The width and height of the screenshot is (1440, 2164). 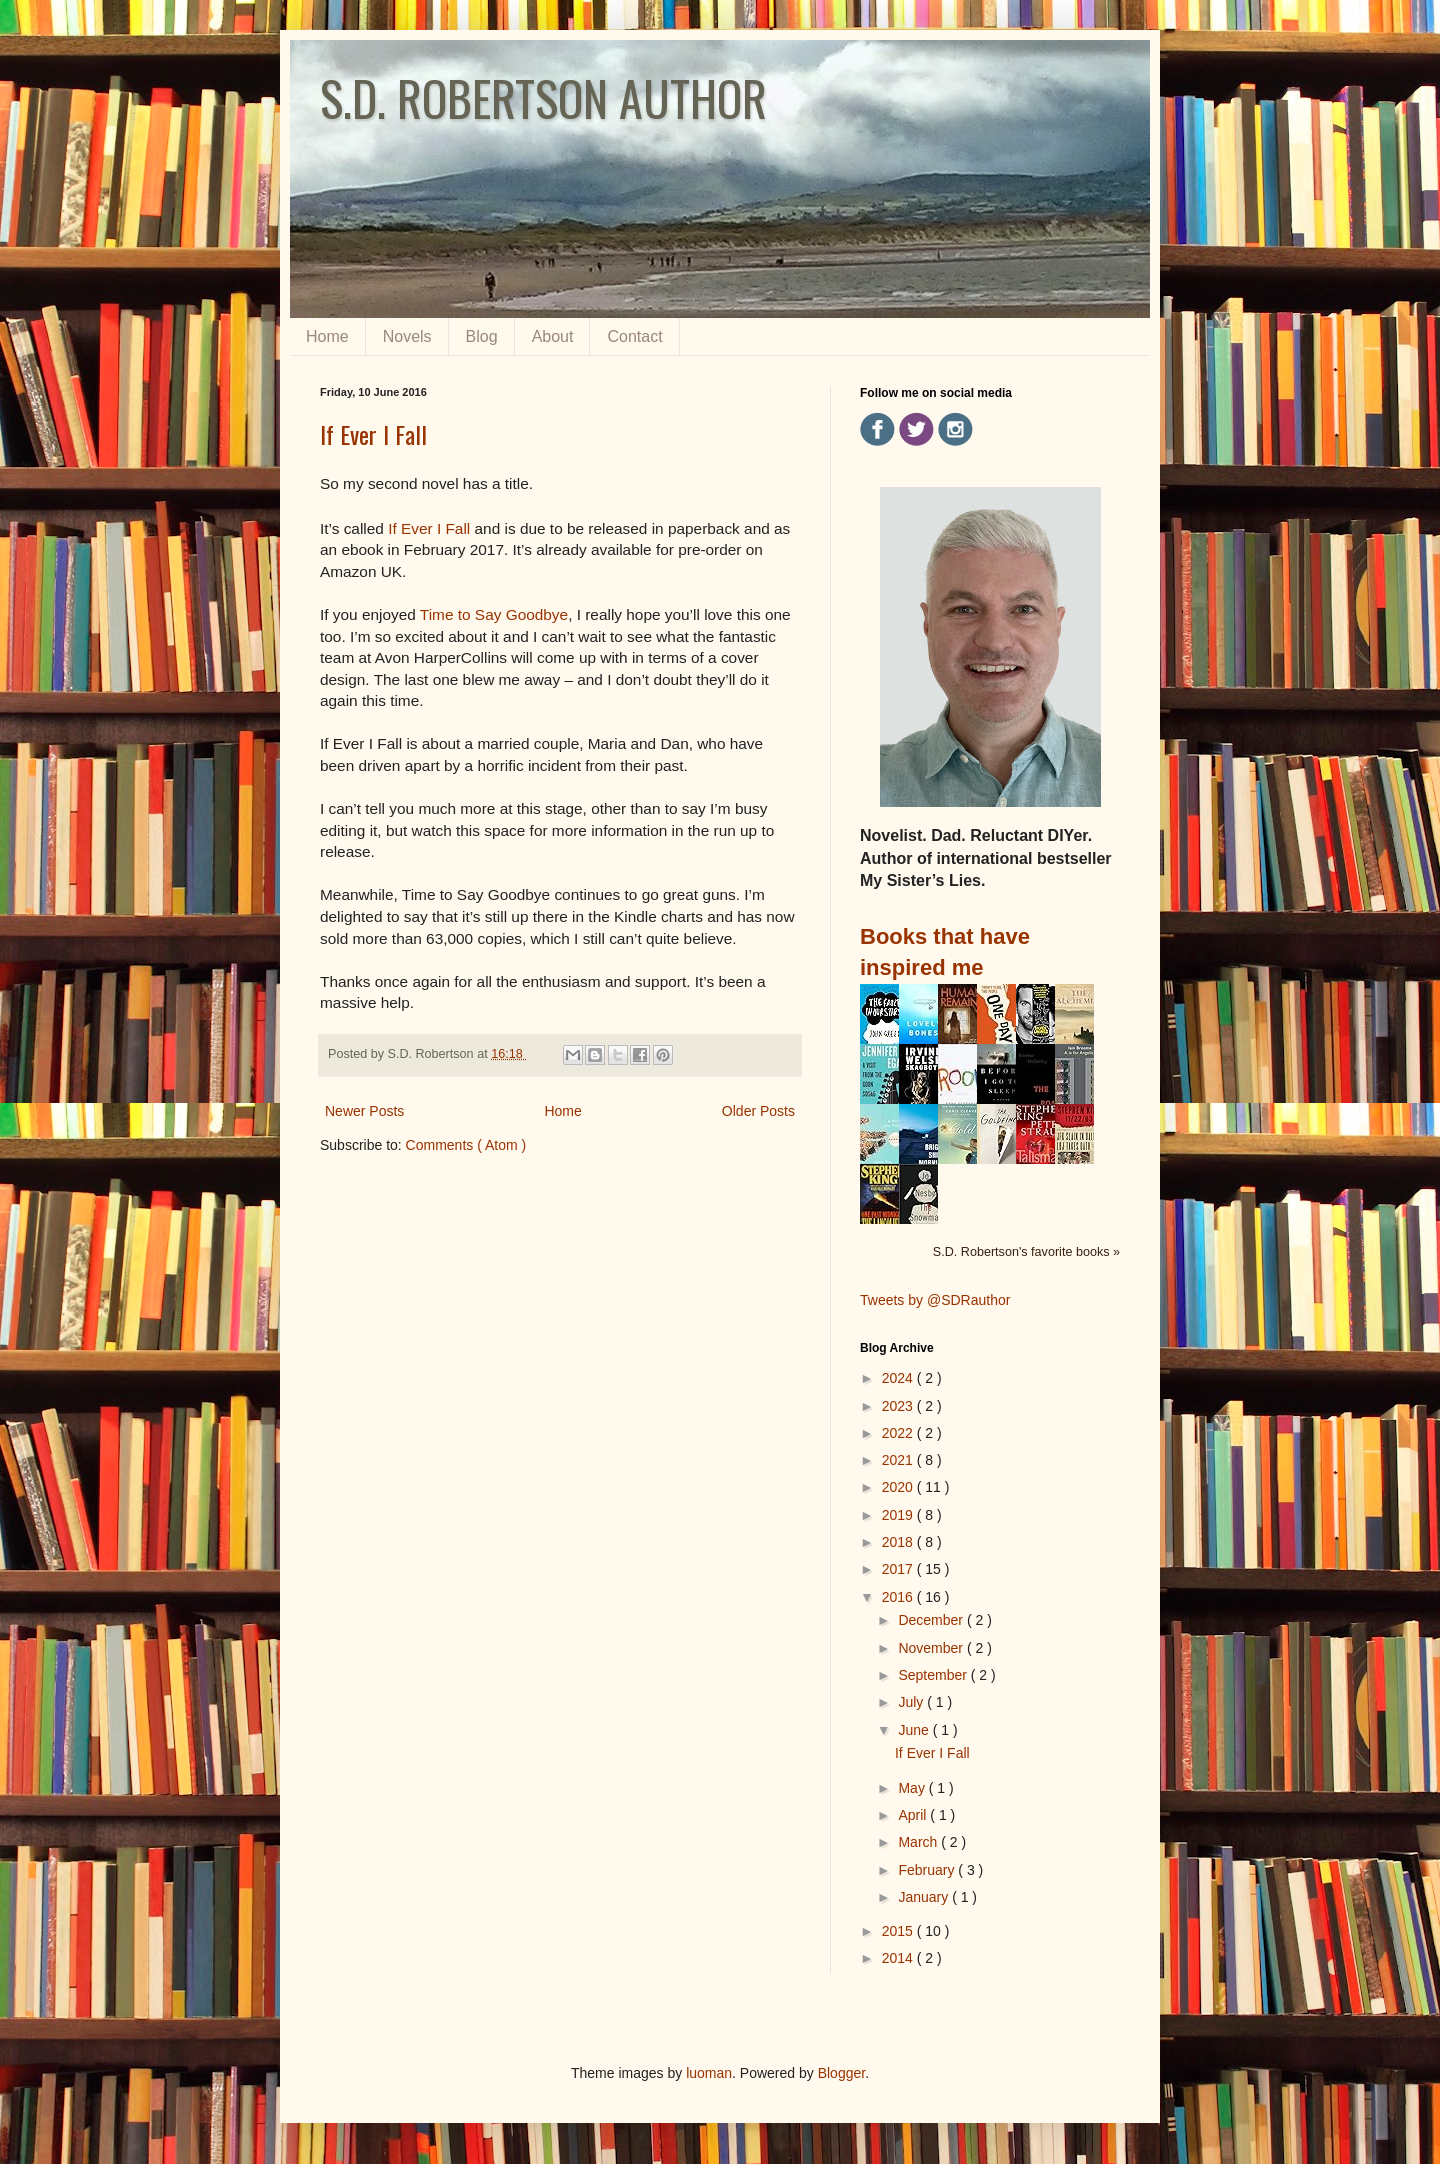 What do you see at coordinates (543, 97) in the screenshot?
I see `S.D. ROBERTSON AUTHOR` at bounding box center [543, 97].